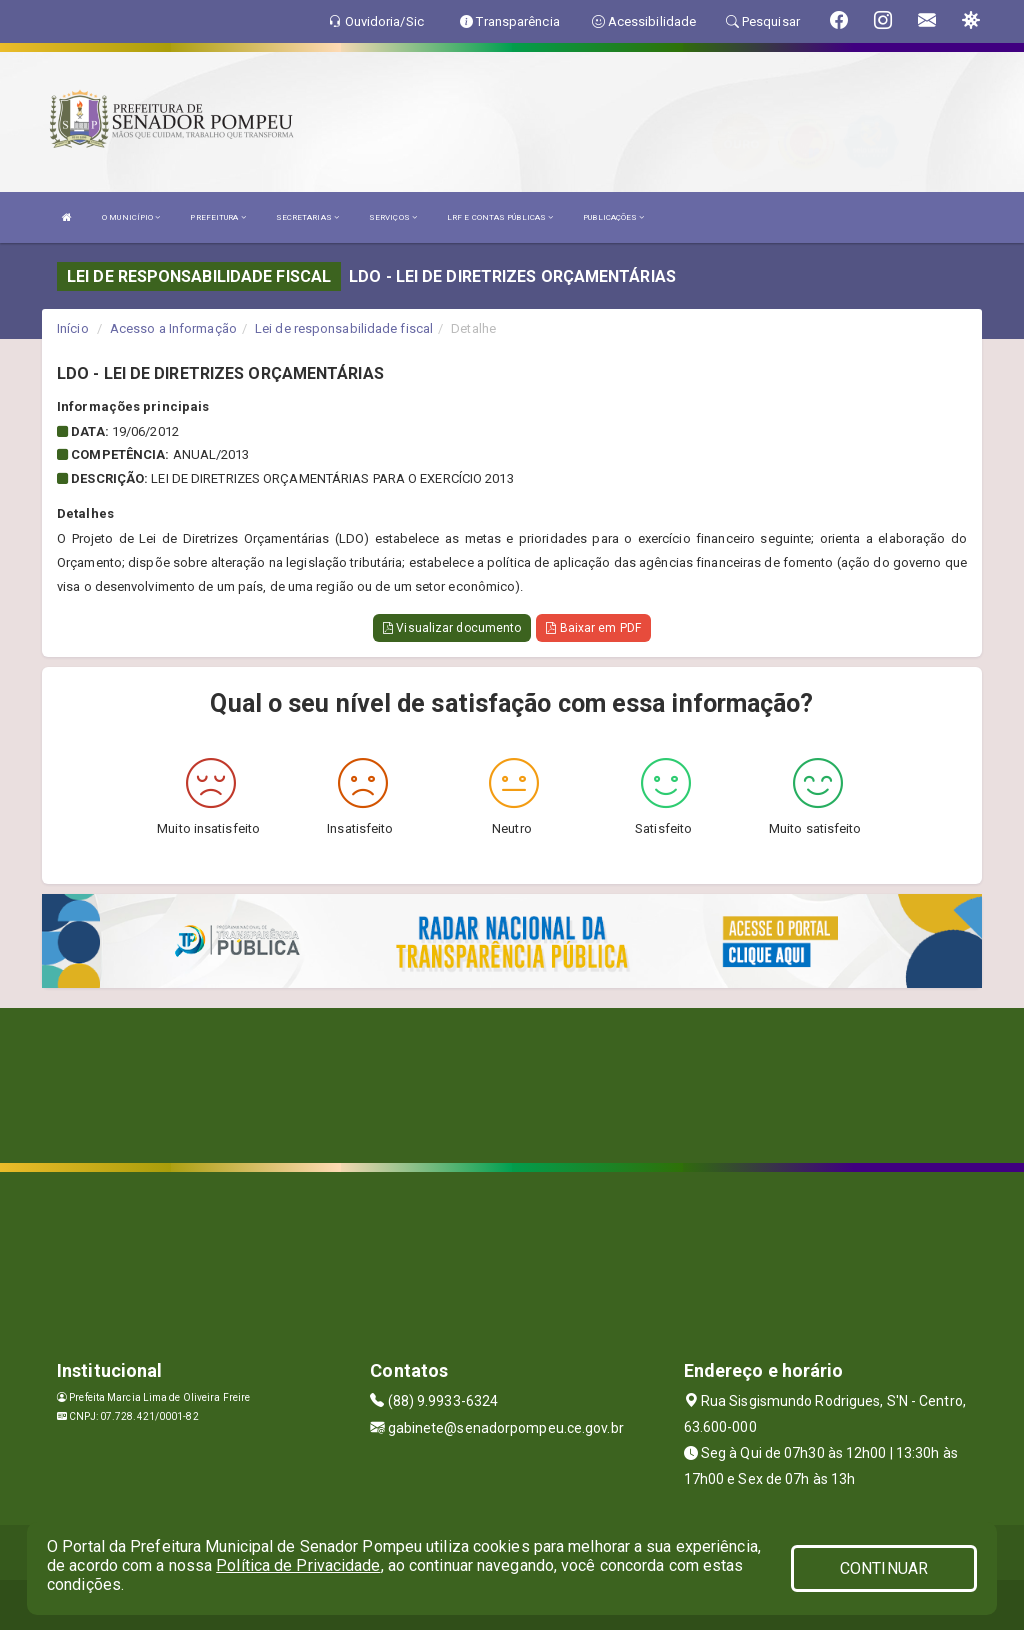 The width and height of the screenshot is (1024, 1630). Describe the element at coordinates (173, 328) in the screenshot. I see `Acesso a Informação` at that location.